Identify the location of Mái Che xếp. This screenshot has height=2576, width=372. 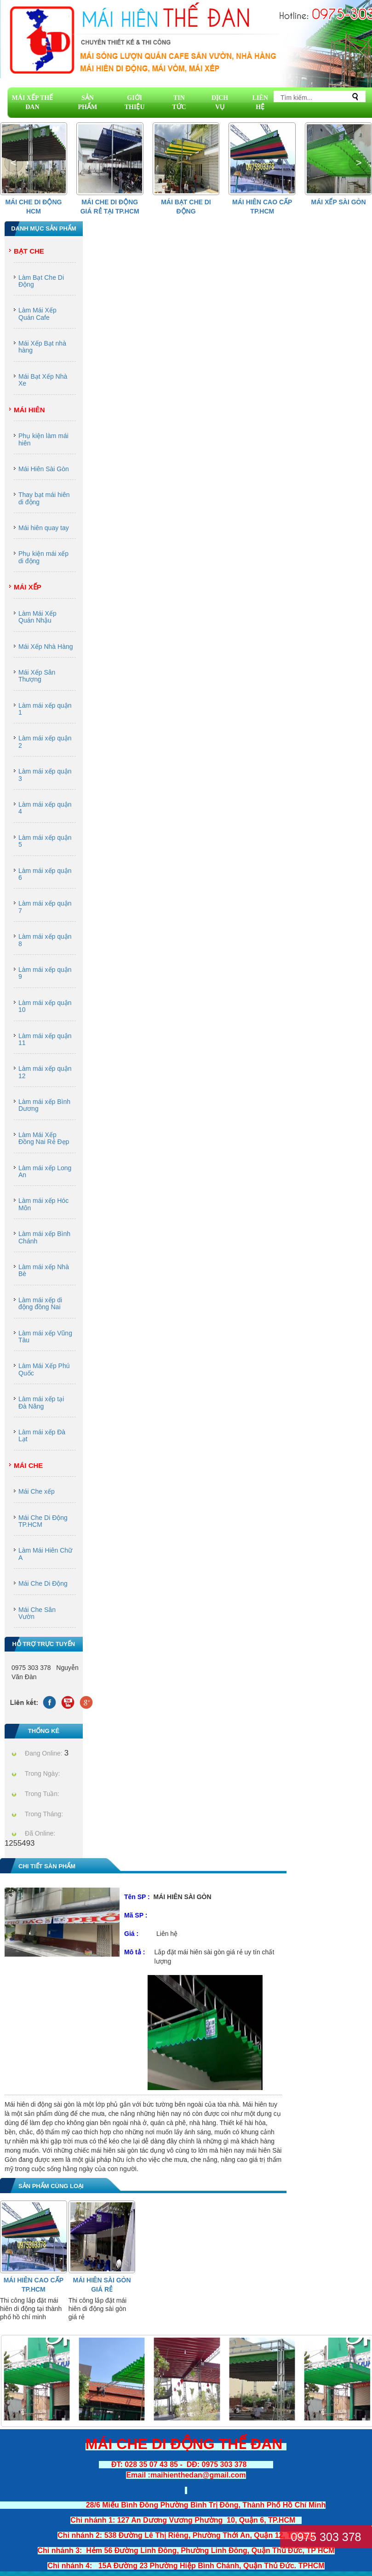
(36, 1491).